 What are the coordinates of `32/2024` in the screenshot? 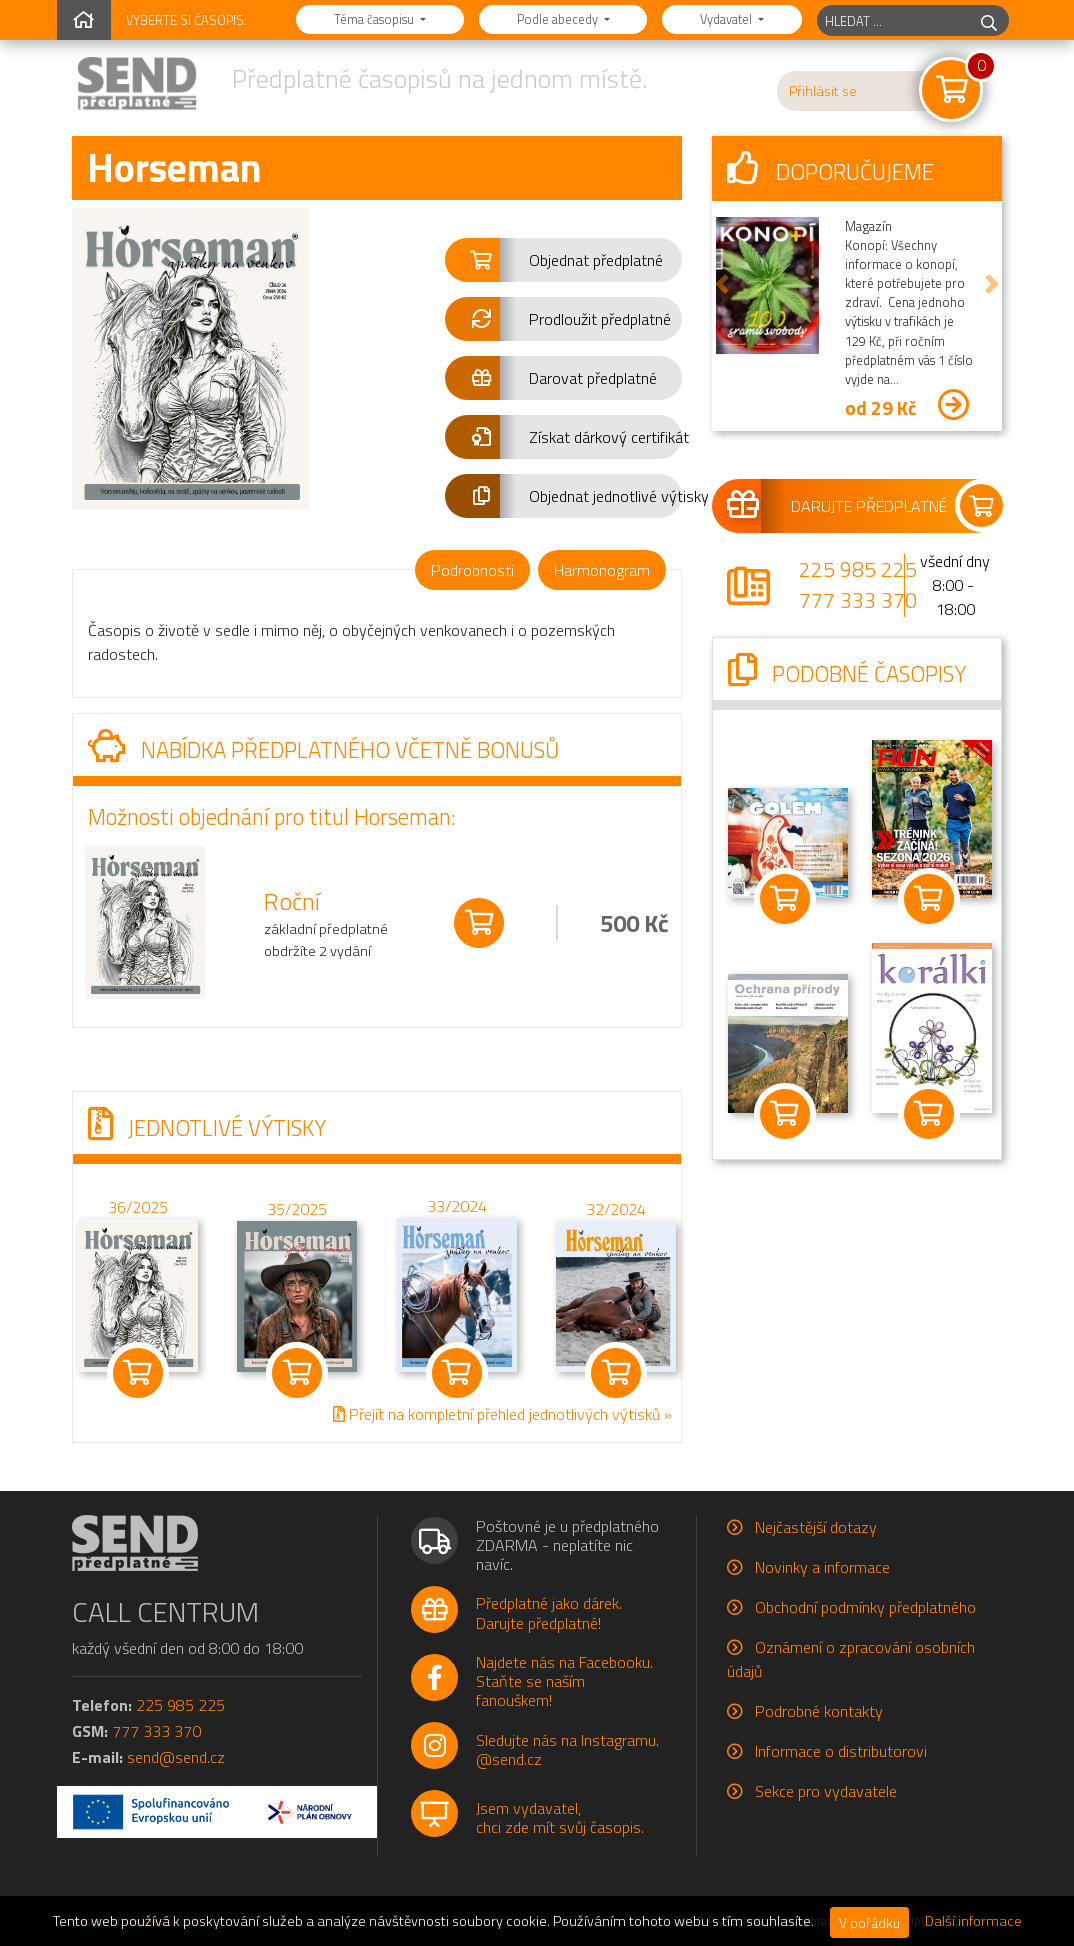 It's located at (616, 1209).